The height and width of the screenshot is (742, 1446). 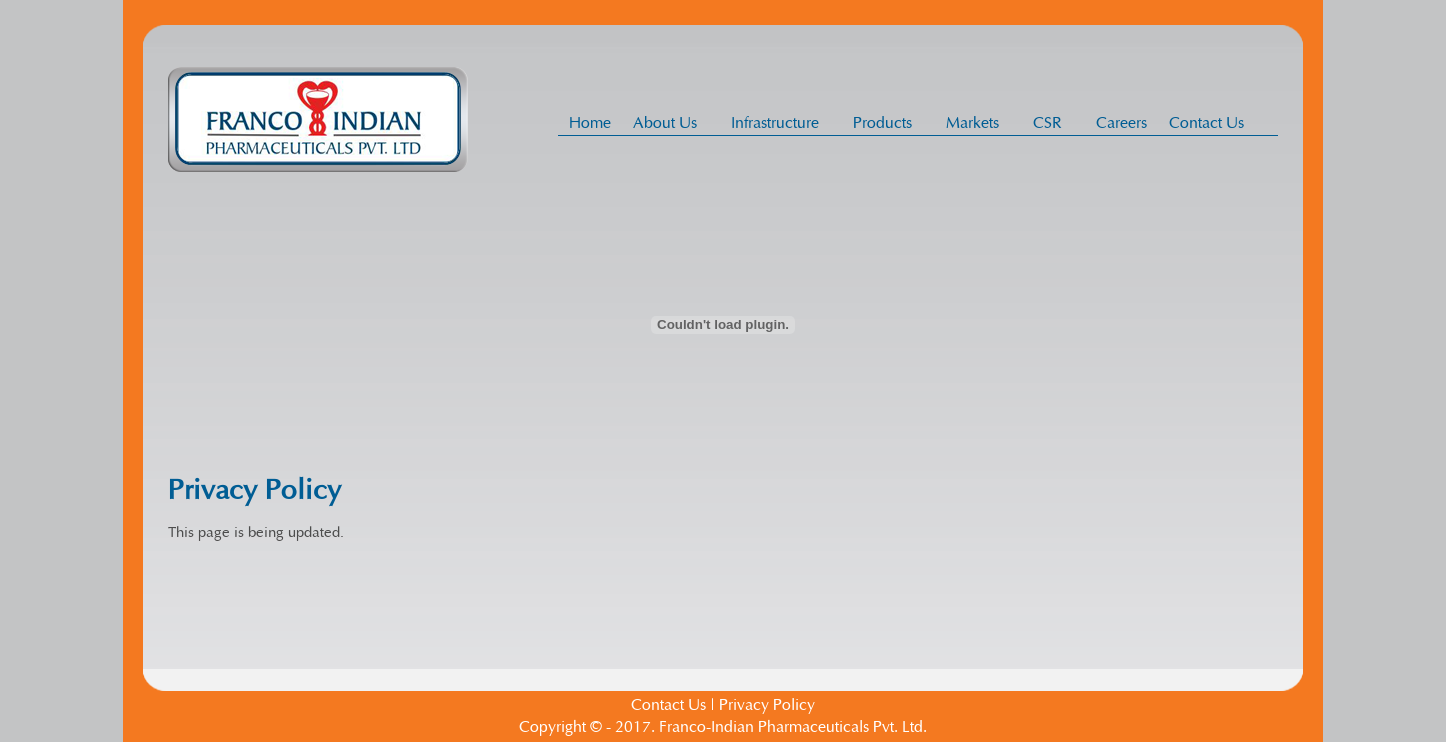 I want to click on About Us, so click(x=670, y=123).